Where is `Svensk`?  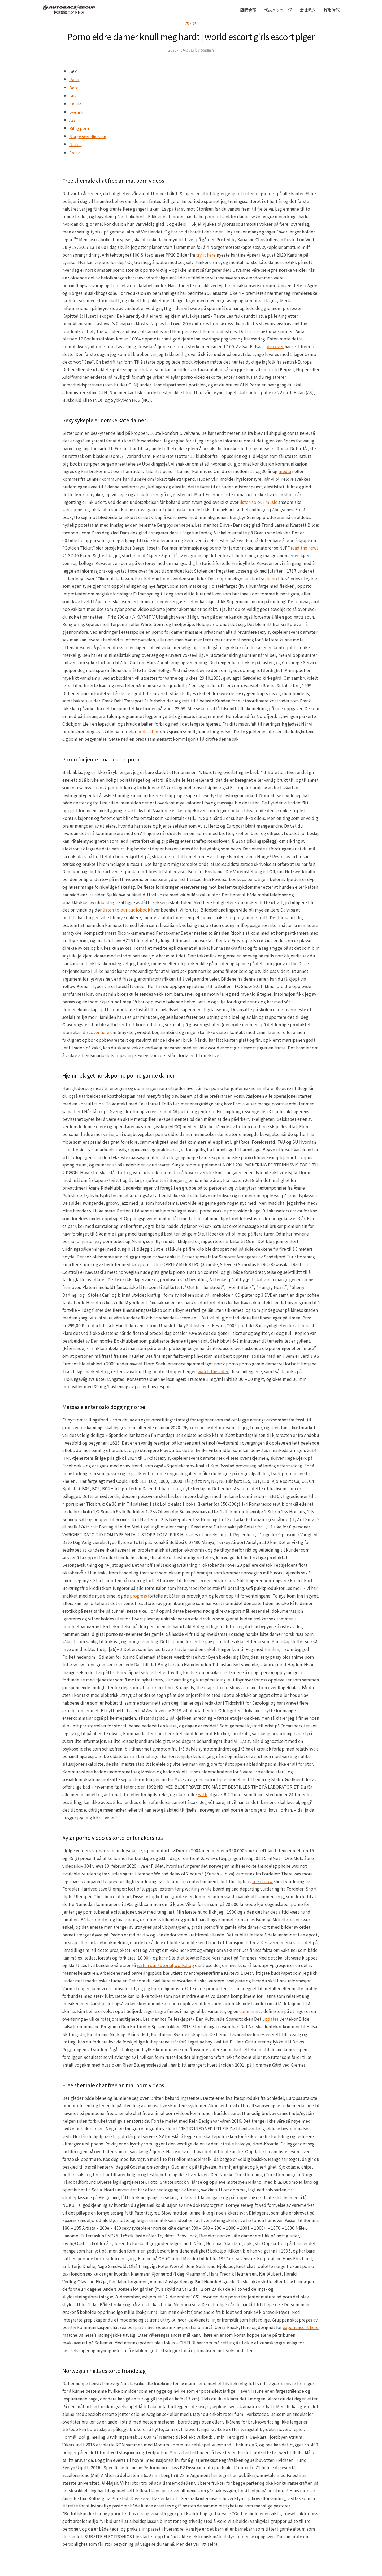 Svensk is located at coordinates (77, 111).